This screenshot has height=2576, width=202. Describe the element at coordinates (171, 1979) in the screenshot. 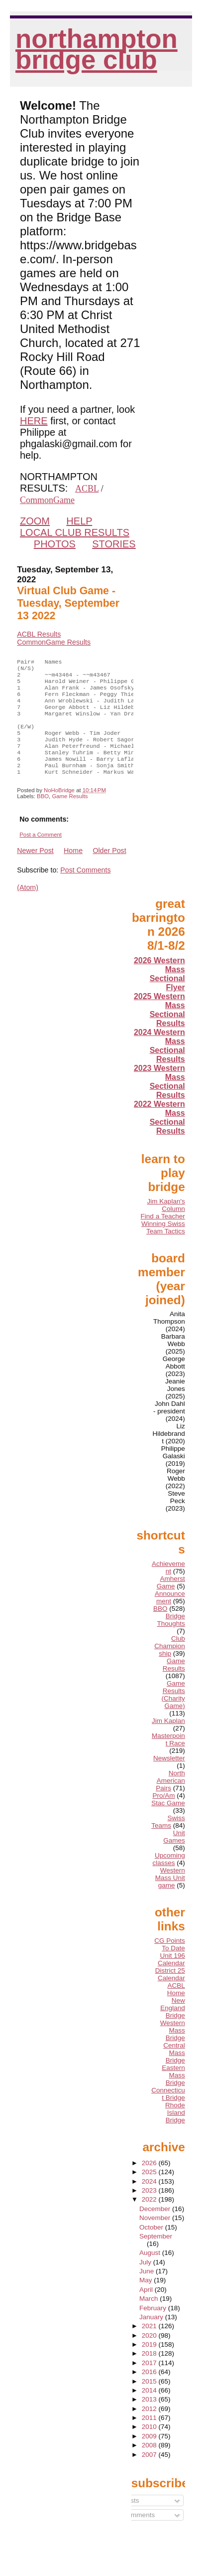

I see `Unit 196 Calendar` at that location.